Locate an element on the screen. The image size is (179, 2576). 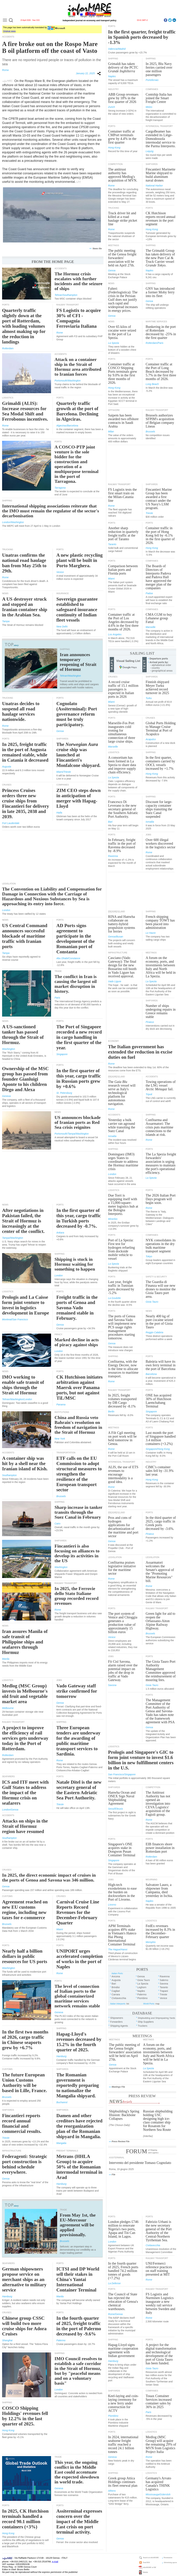
Cognolato (Assiterminal): Port governance reform must be truly participatory. is located at coordinates (76, 714).